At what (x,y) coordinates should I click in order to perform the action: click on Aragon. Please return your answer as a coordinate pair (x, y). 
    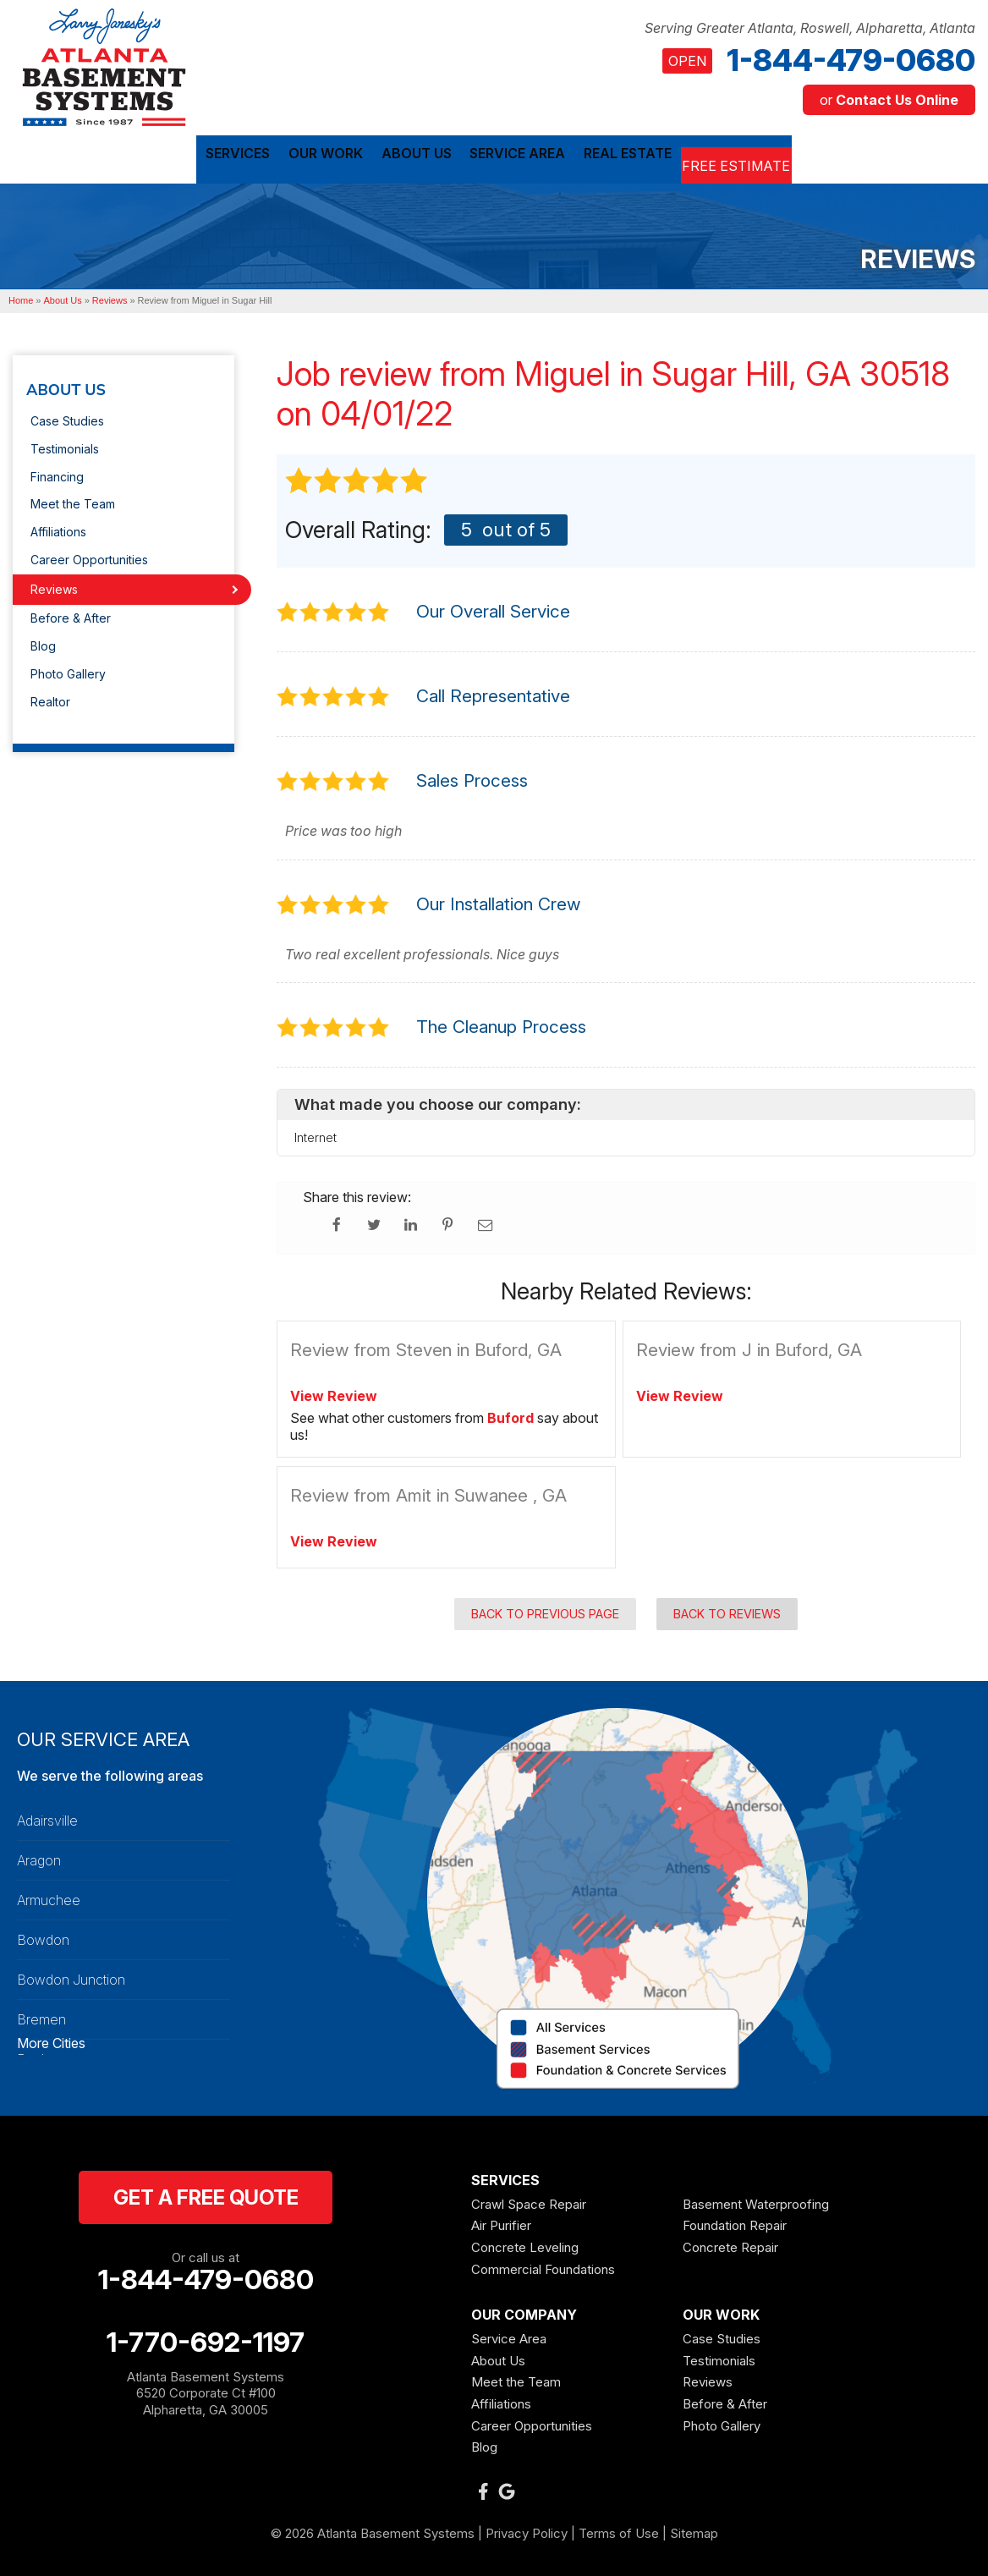
    Looking at the image, I should click on (39, 1856).